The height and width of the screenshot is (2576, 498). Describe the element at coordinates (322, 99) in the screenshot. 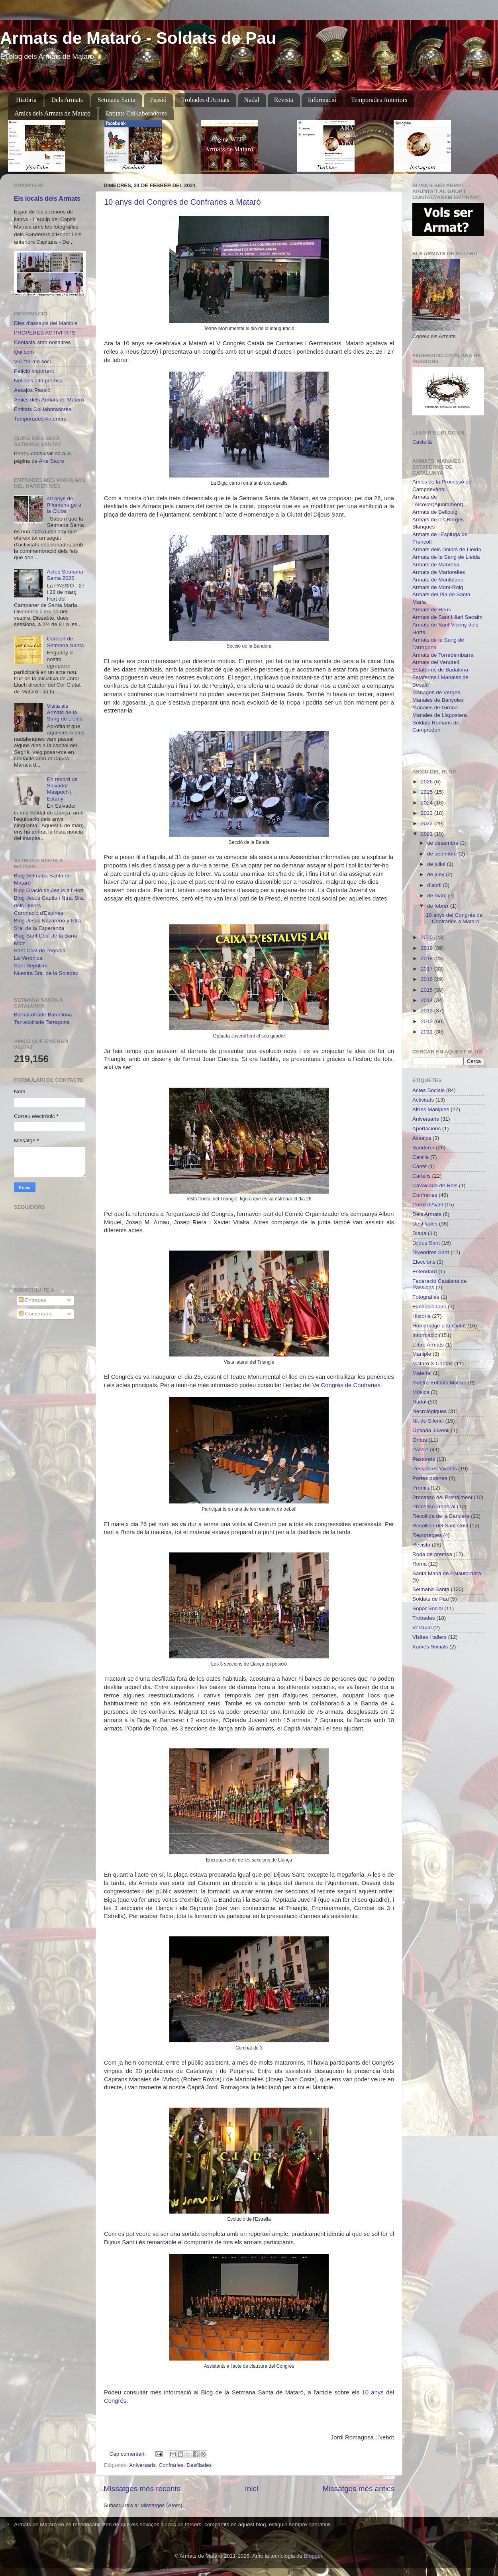

I see `Informació` at that location.